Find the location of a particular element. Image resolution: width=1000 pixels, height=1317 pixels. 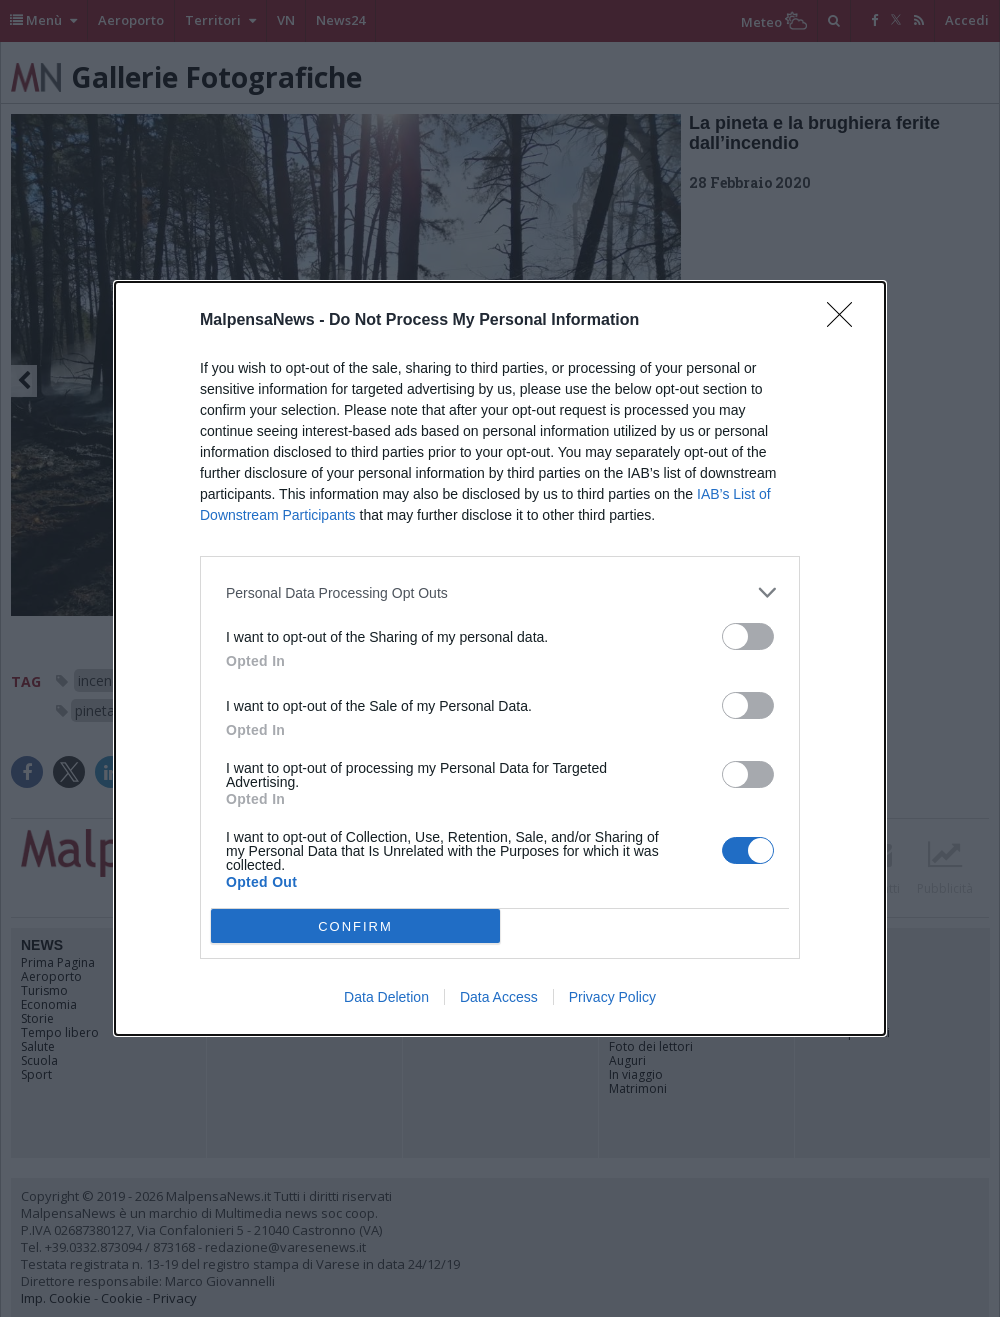

[switch] is located at coordinates (748, 636).